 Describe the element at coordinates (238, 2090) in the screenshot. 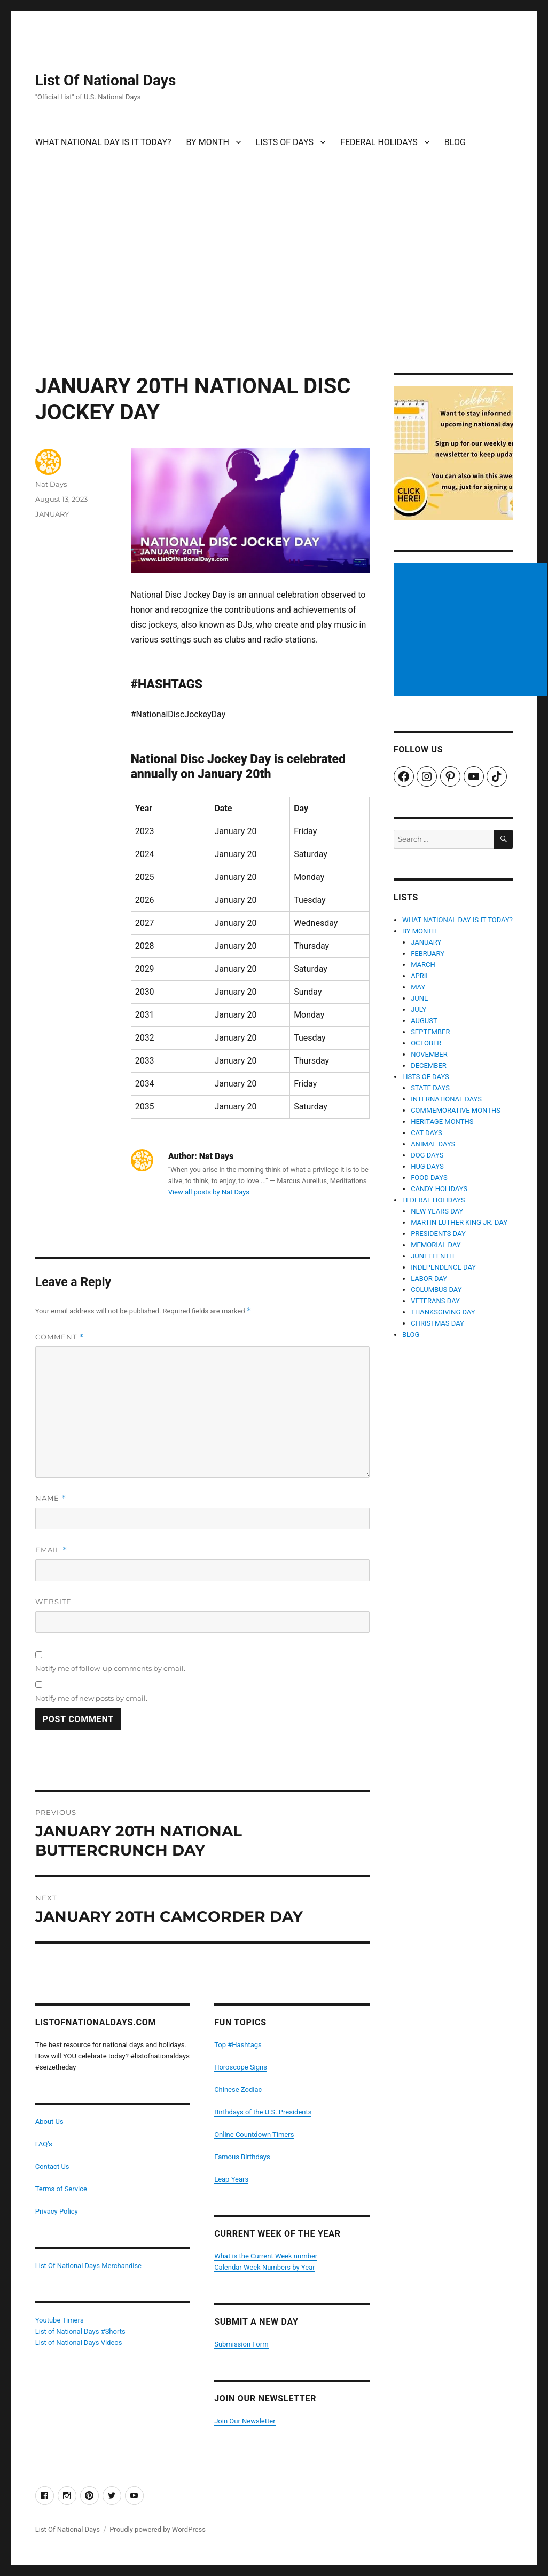

I see `Chinese Zodiac` at that location.